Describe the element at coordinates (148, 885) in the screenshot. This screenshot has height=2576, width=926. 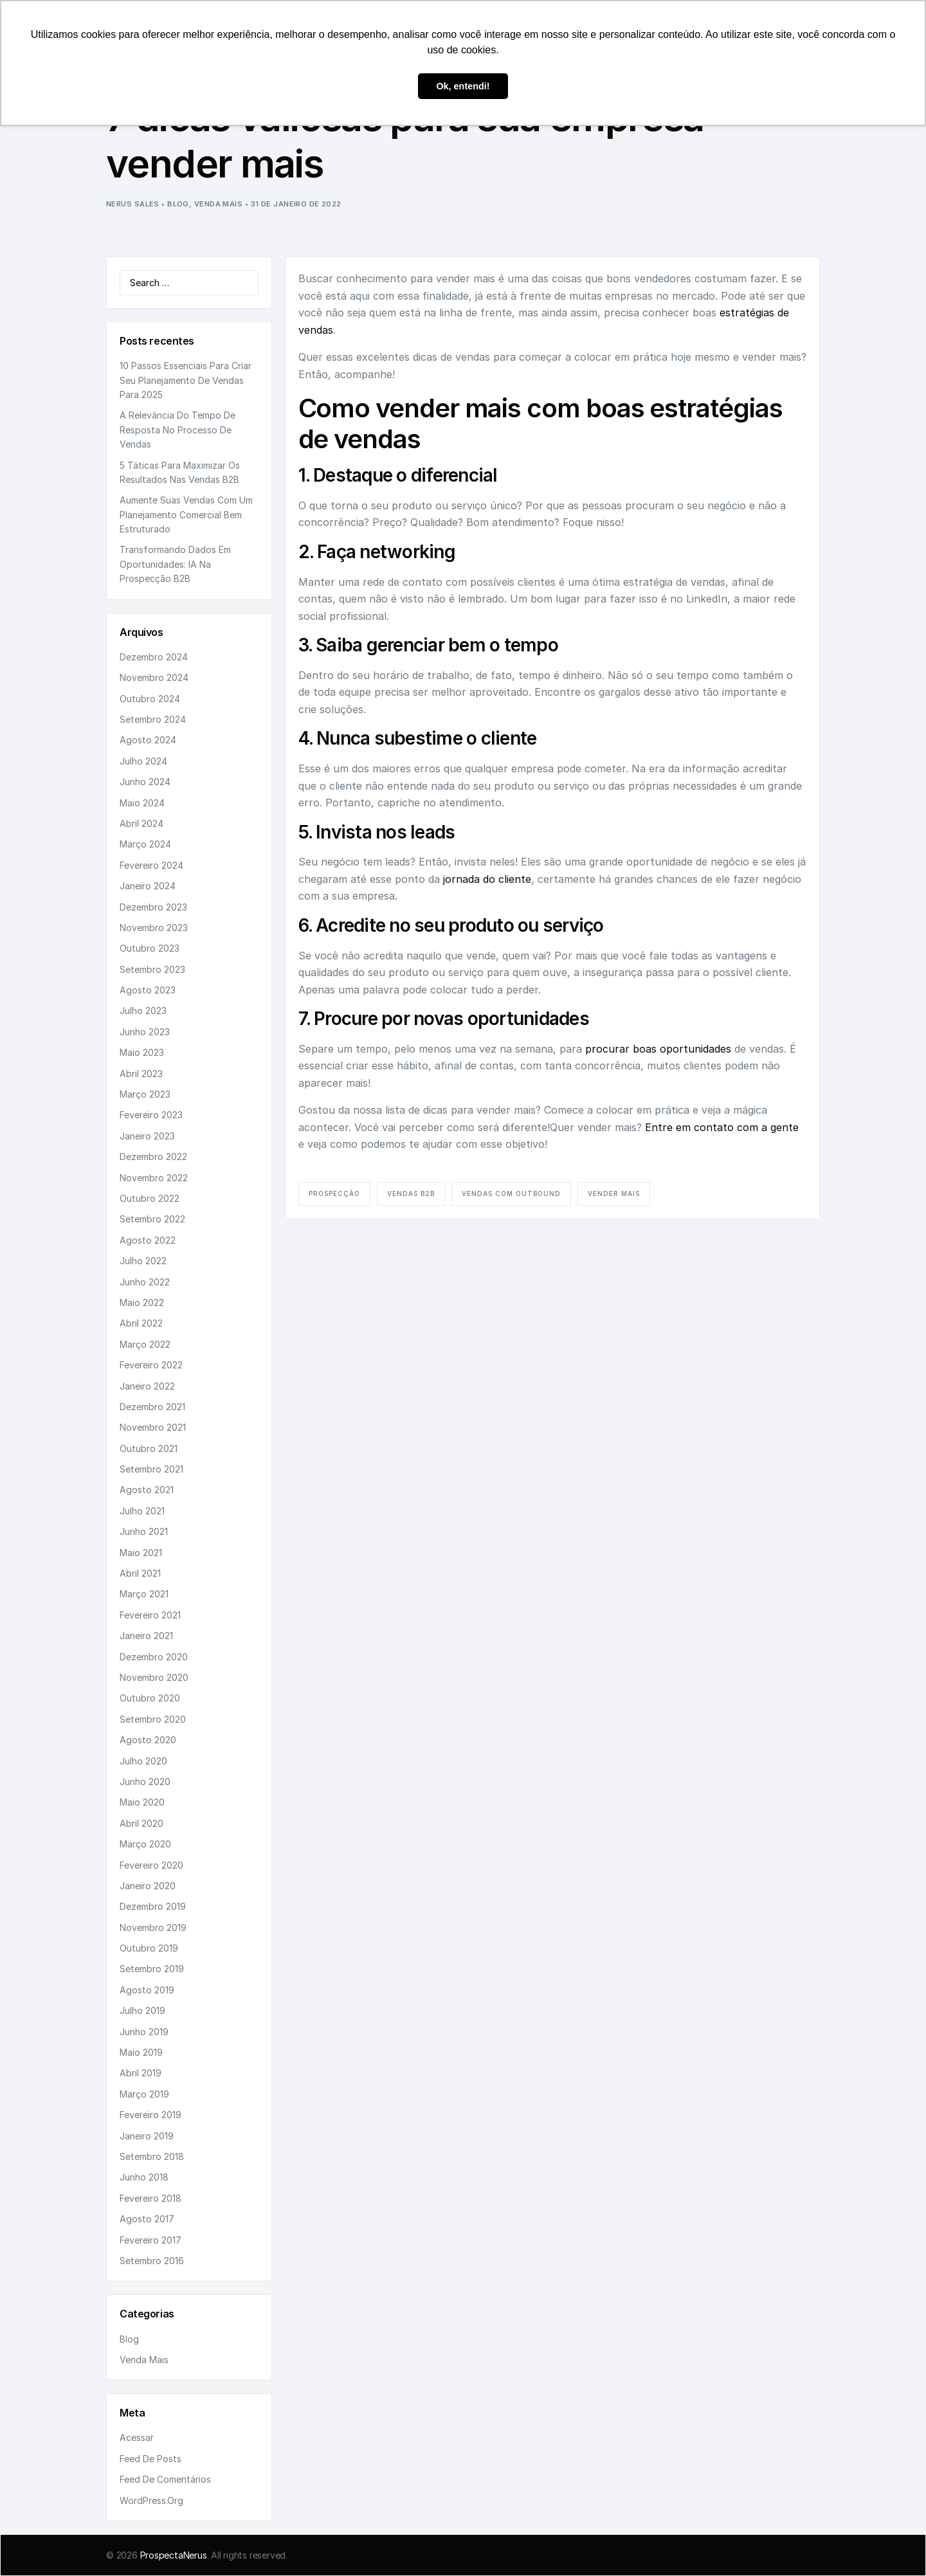
I see `janeiro 2024` at that location.